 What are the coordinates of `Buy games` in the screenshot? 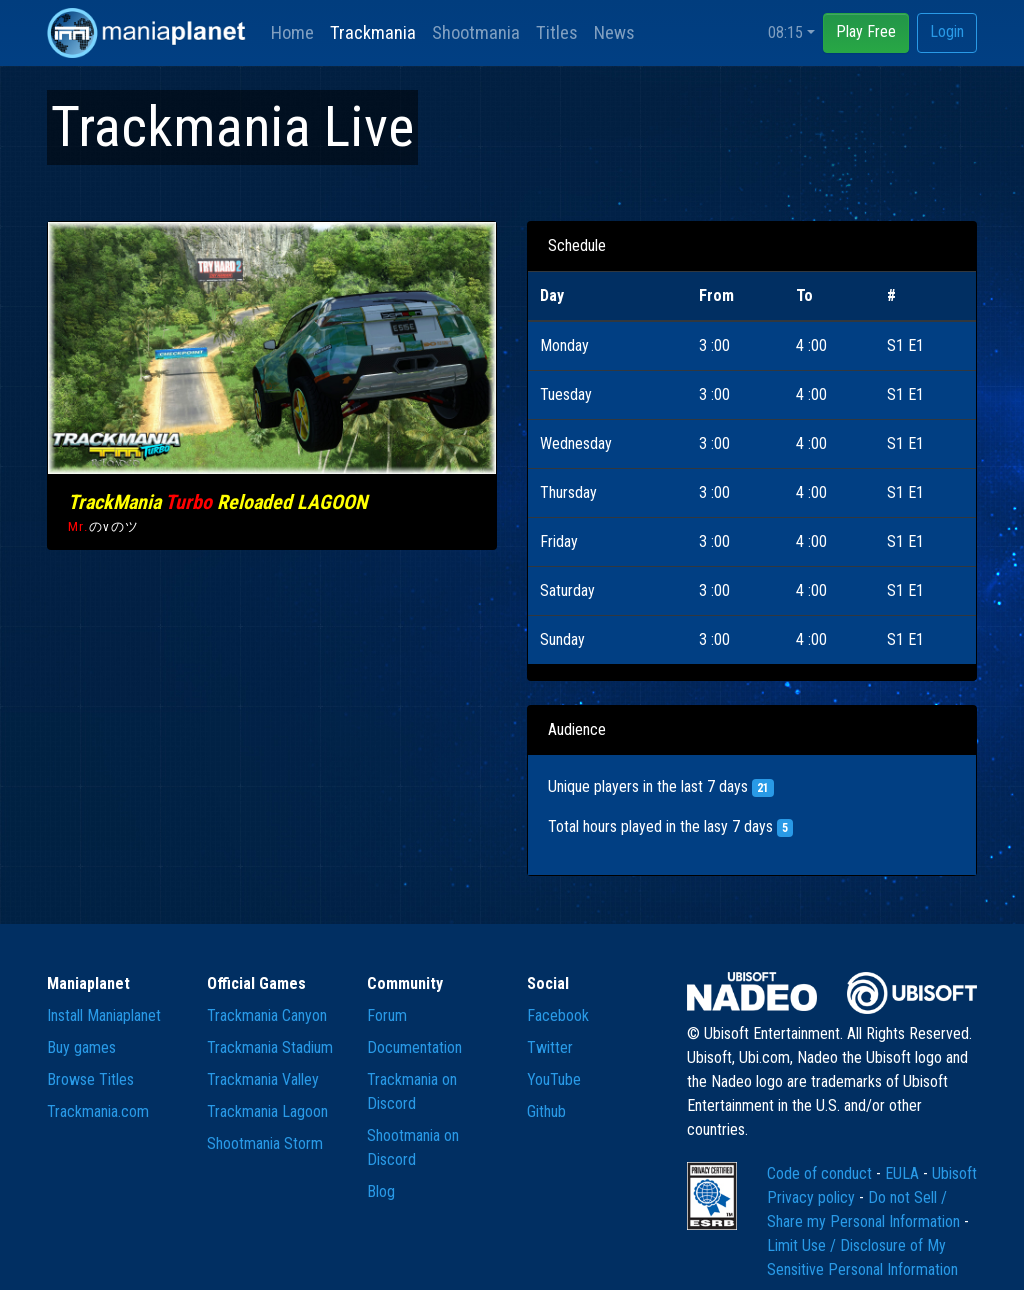 It's located at (81, 1047).